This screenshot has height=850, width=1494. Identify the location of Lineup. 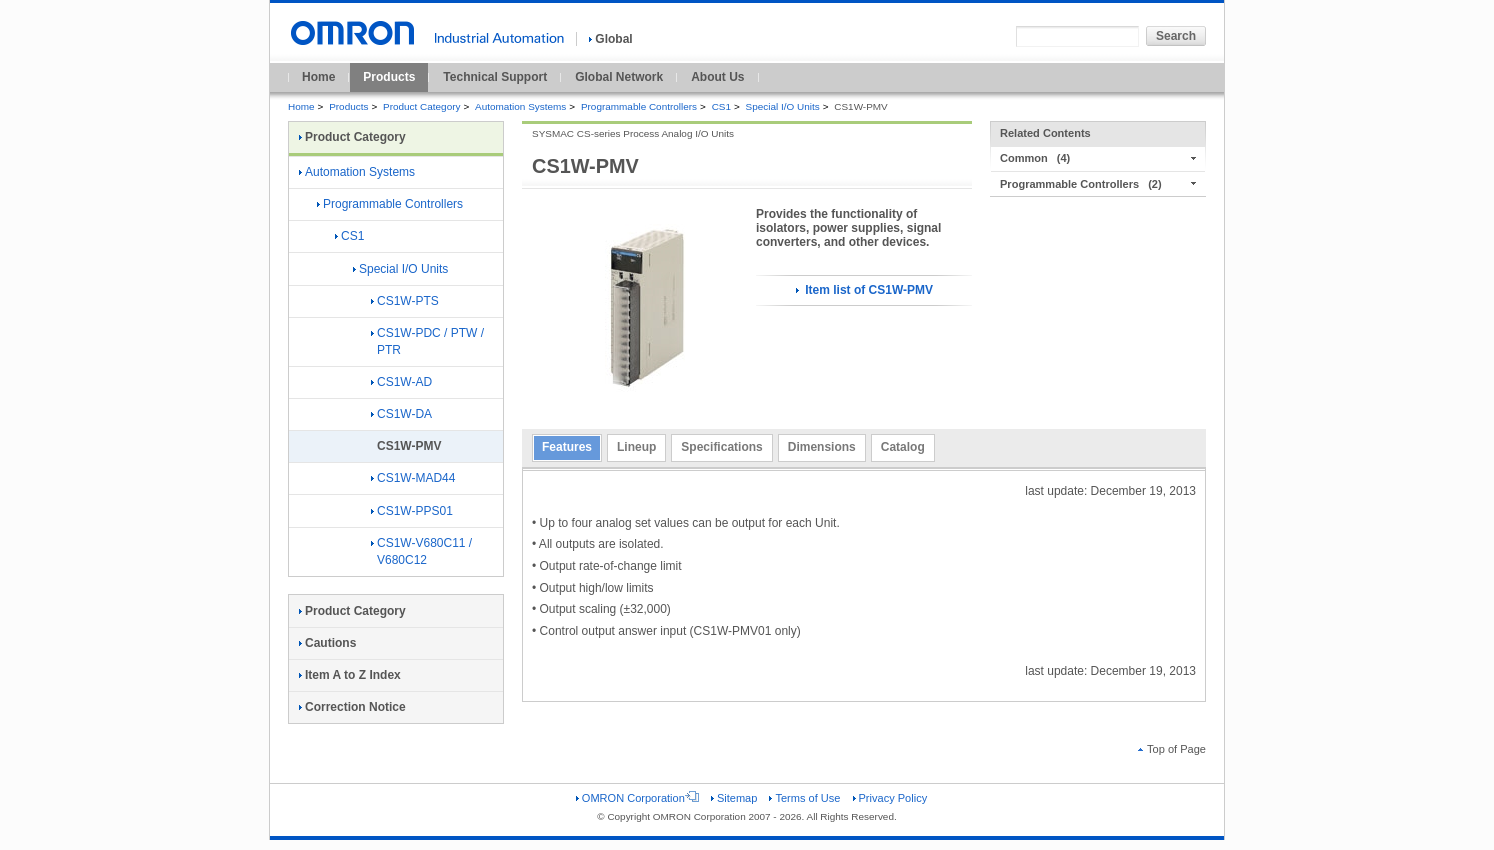
(636, 447).